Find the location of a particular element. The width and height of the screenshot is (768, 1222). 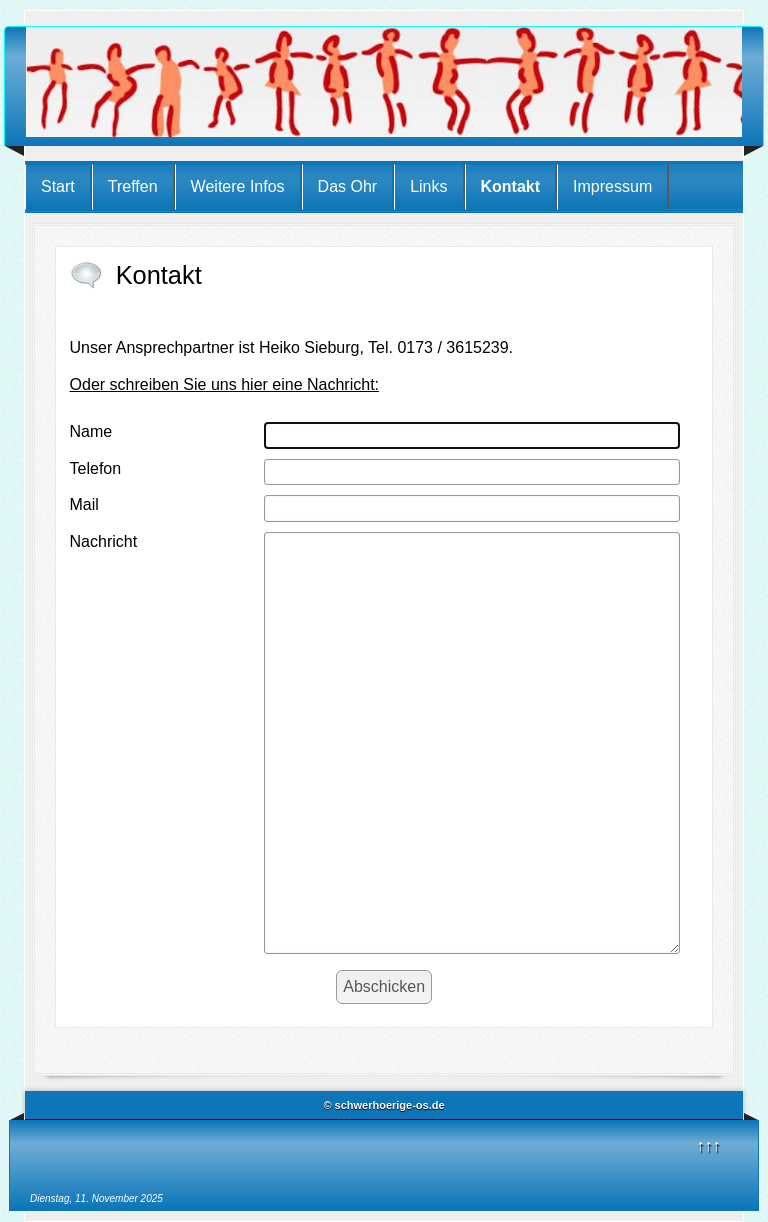

Das Ohr is located at coordinates (348, 186).